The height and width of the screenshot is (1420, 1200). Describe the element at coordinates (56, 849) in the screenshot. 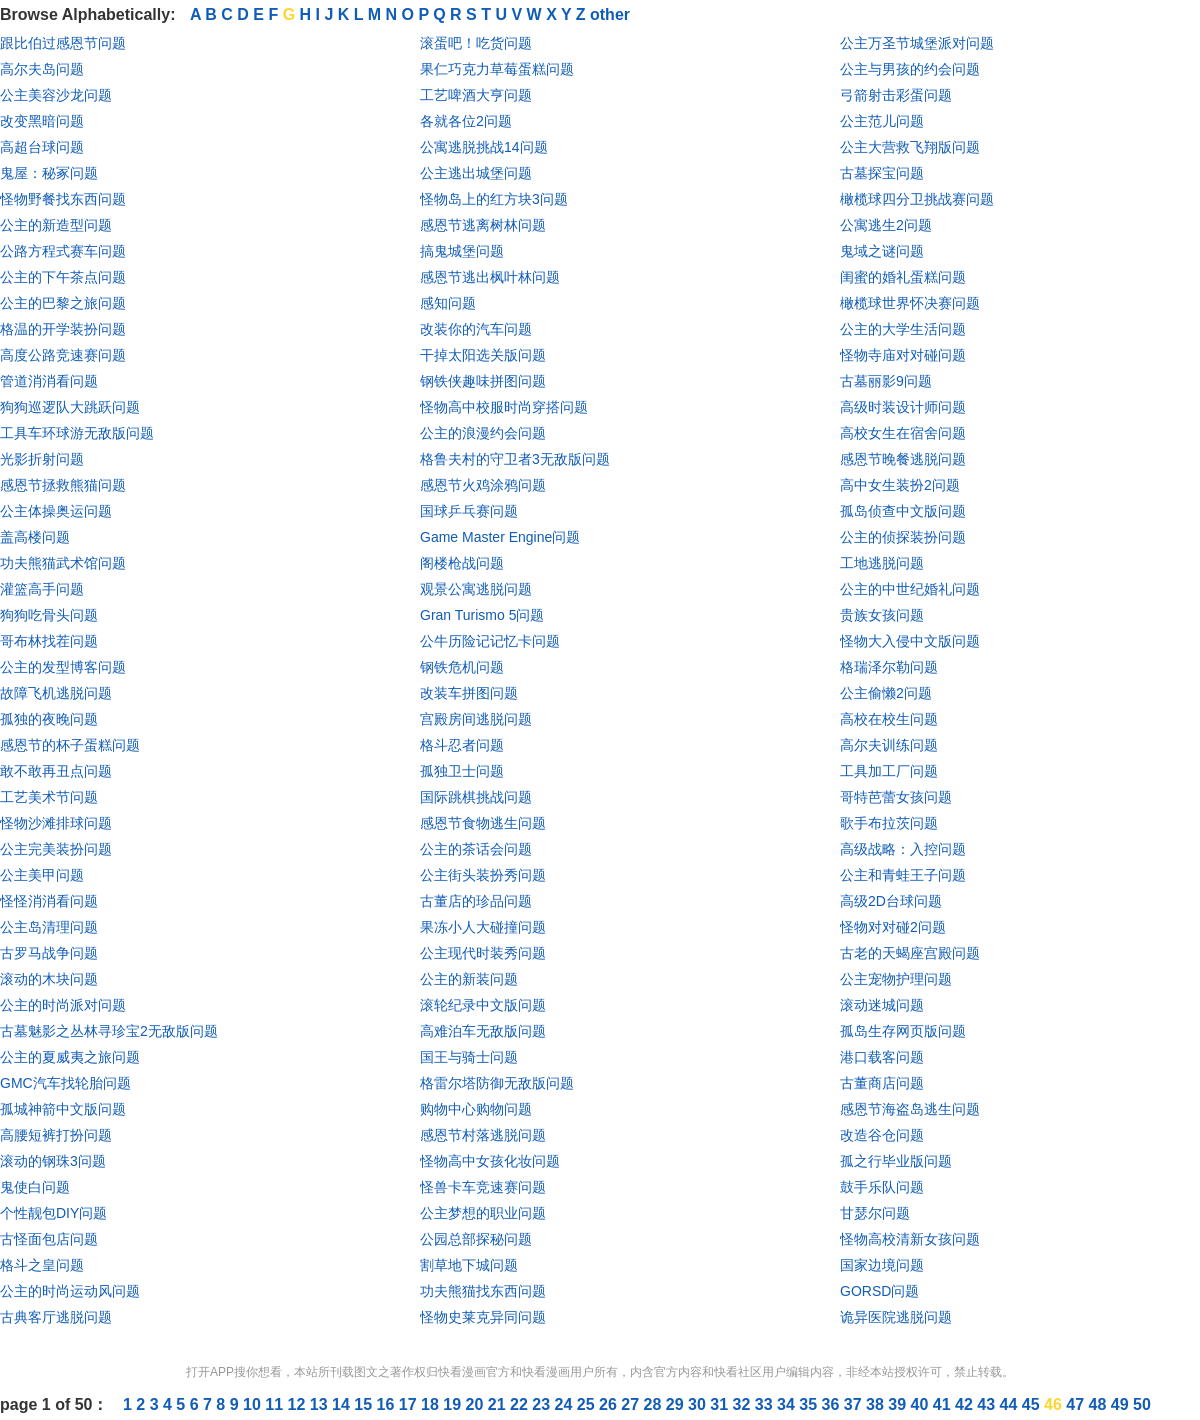

I see `公主完美装扮问题` at that location.